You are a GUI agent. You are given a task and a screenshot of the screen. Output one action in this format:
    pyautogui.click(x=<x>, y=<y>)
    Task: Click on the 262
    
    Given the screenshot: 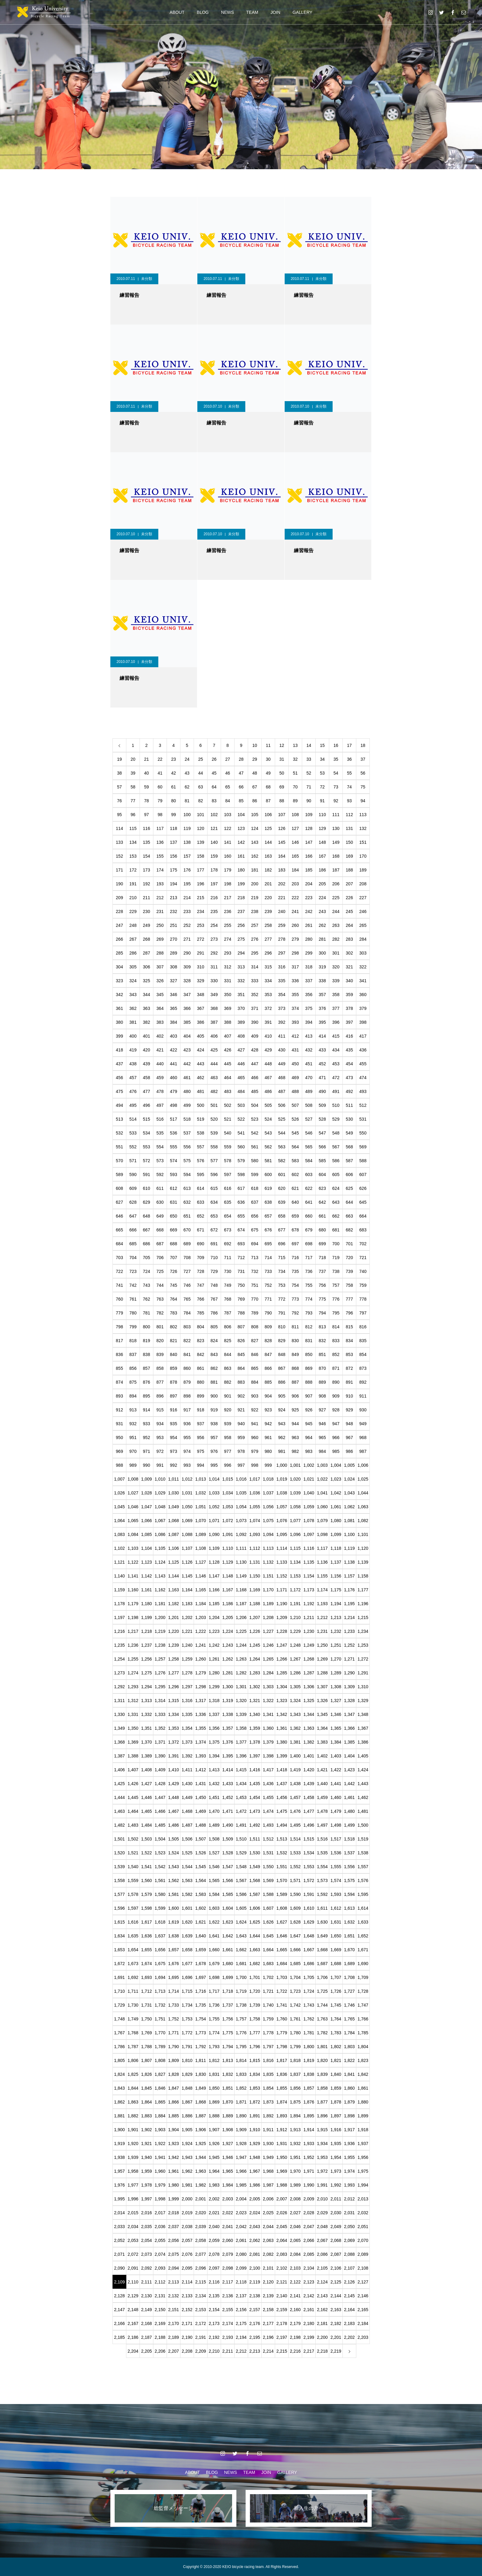 What is the action you would take?
    pyautogui.click(x=322, y=925)
    